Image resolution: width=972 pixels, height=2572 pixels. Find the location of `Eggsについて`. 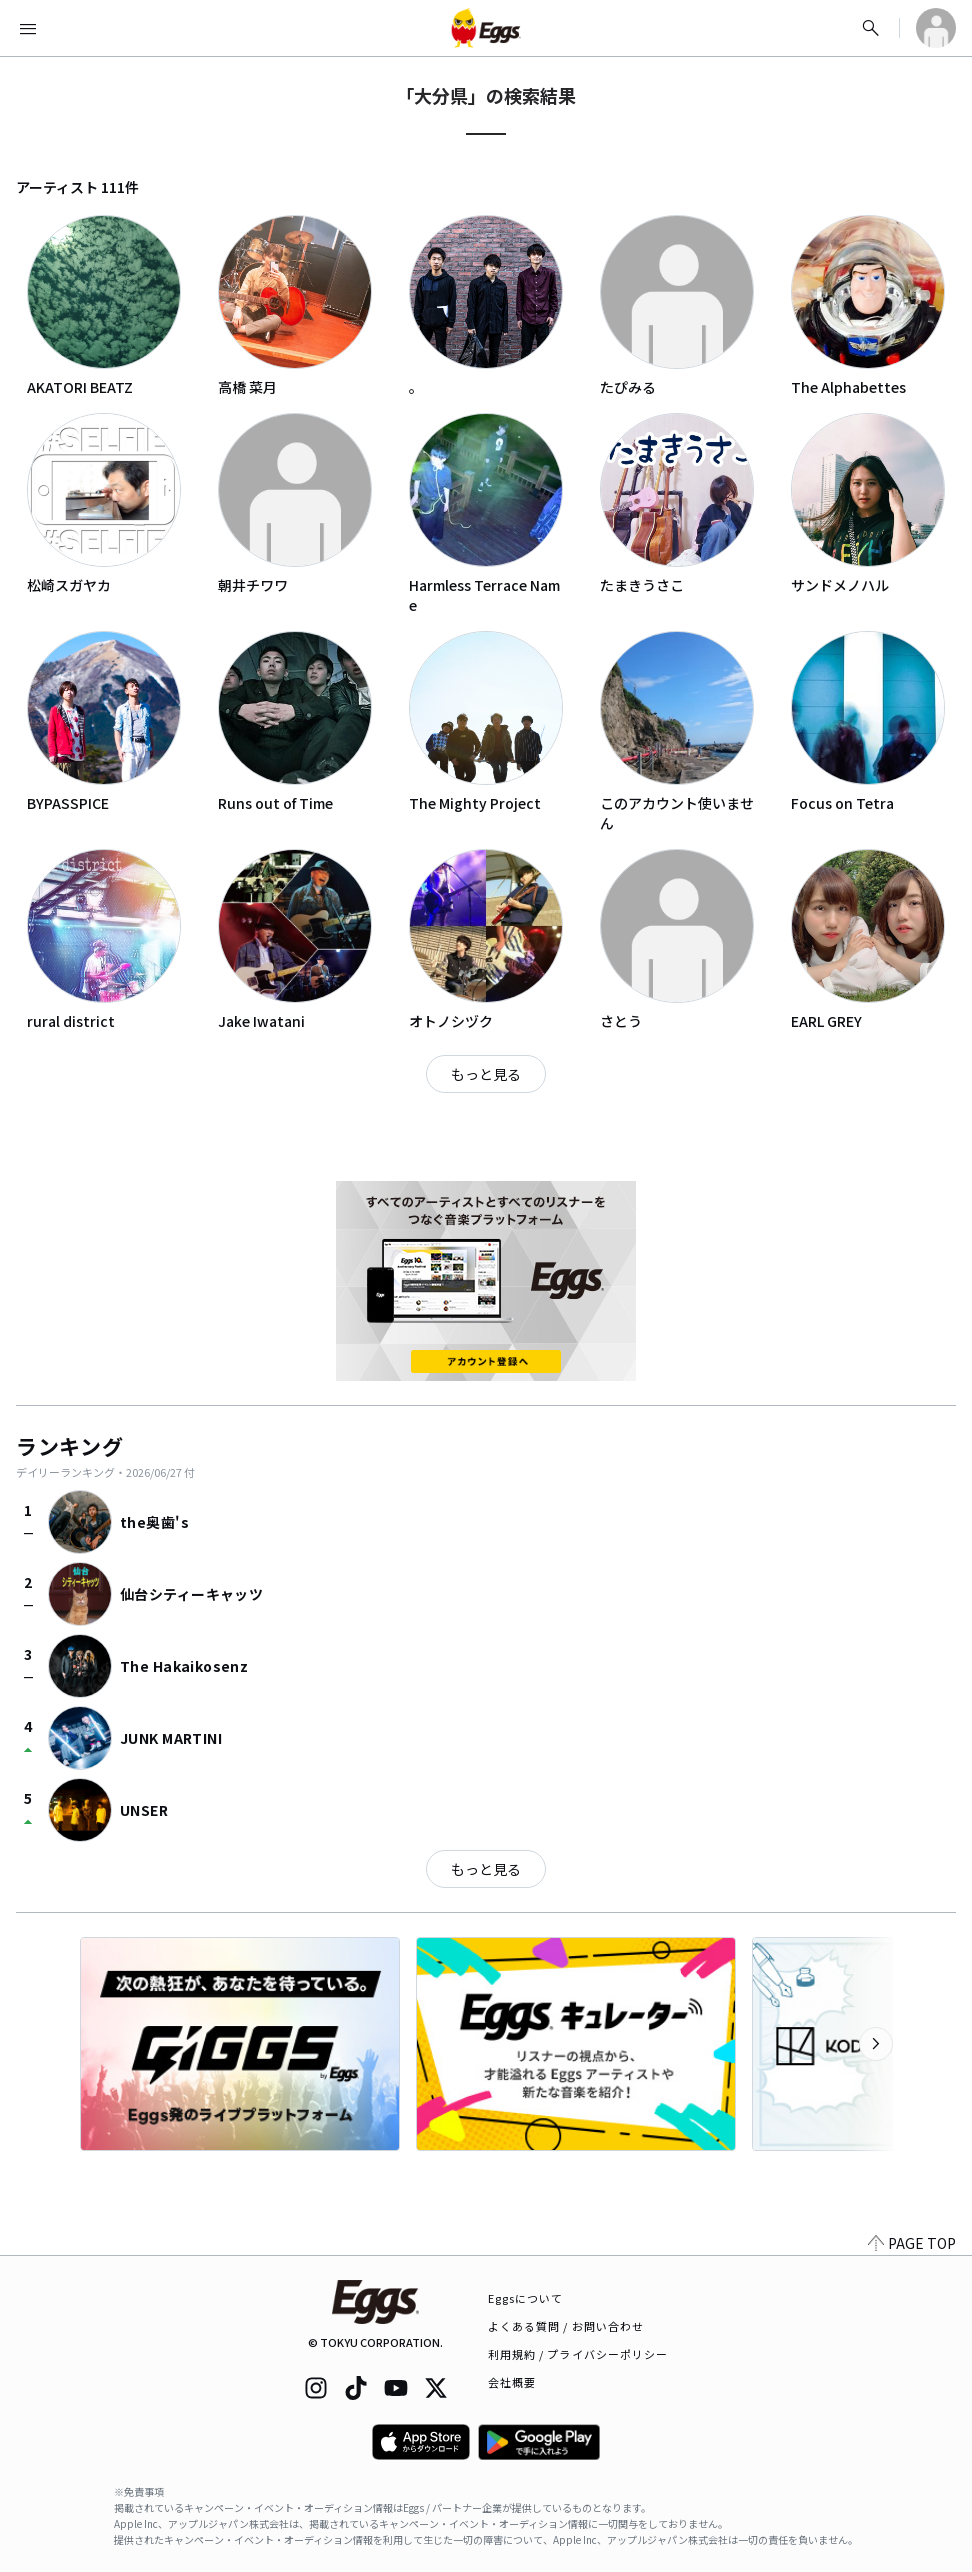

Eggsについて is located at coordinates (526, 2298).